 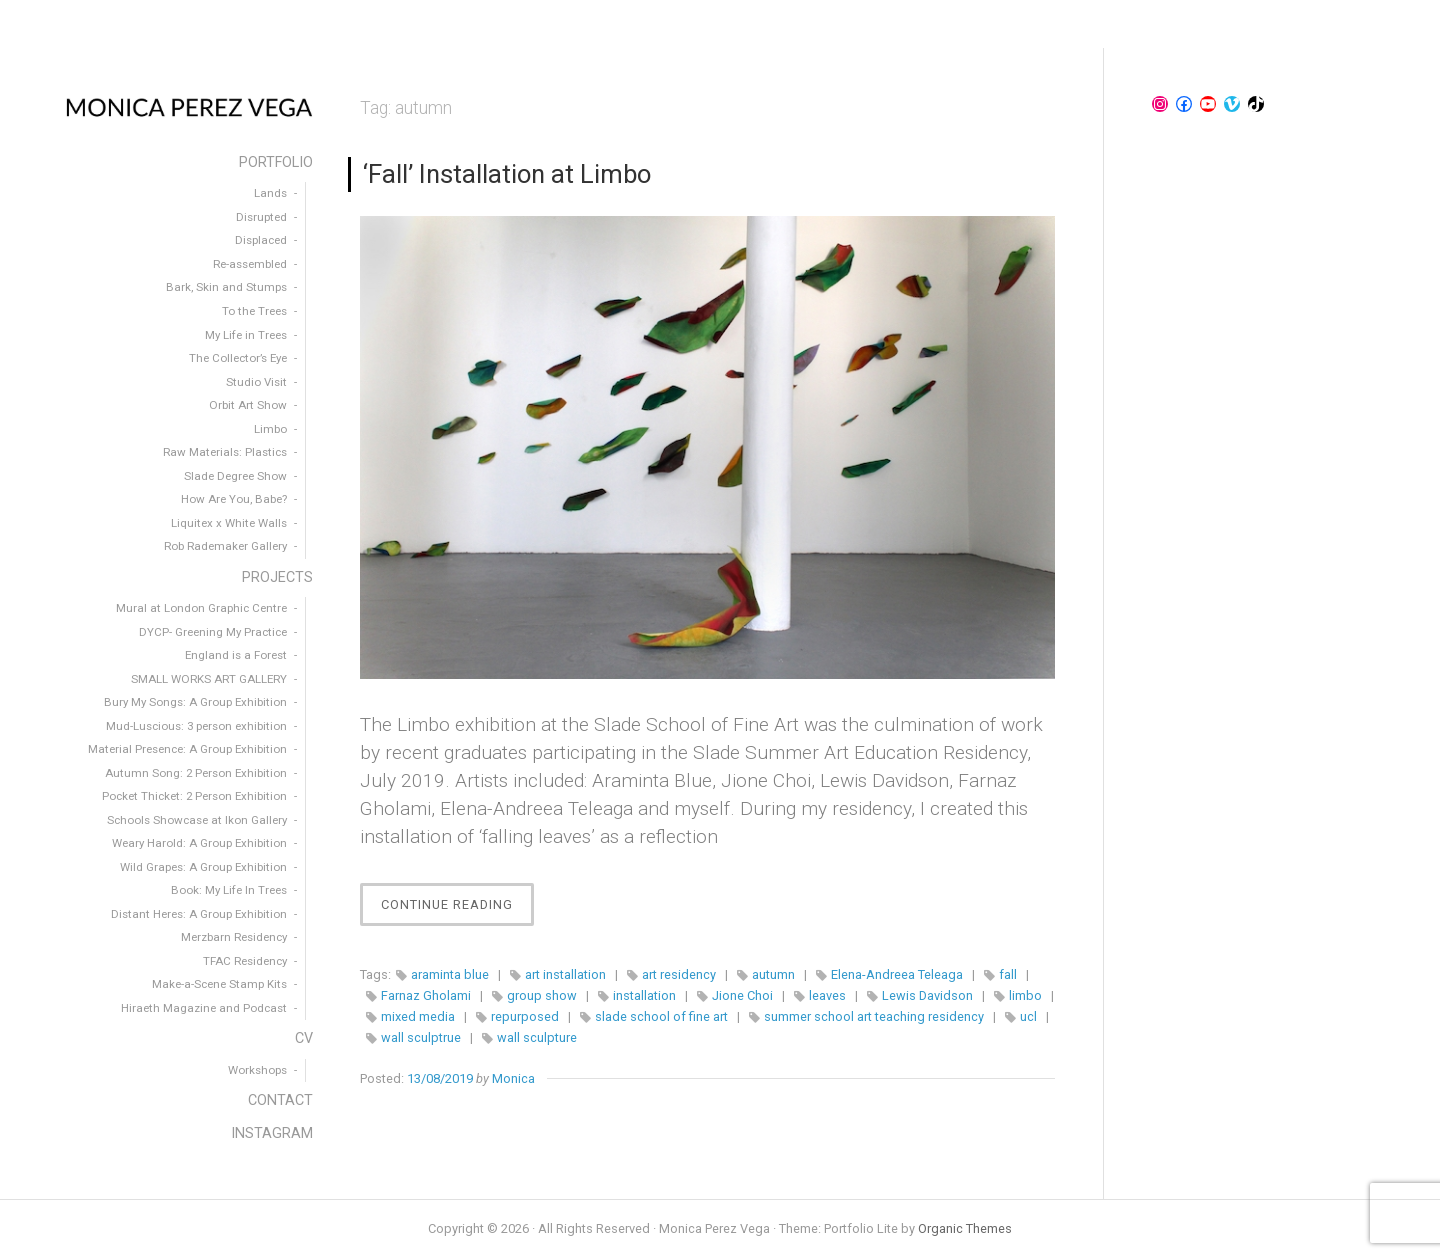 I want to click on ‘Fall’ Installation at Limbo, so click(x=507, y=174).